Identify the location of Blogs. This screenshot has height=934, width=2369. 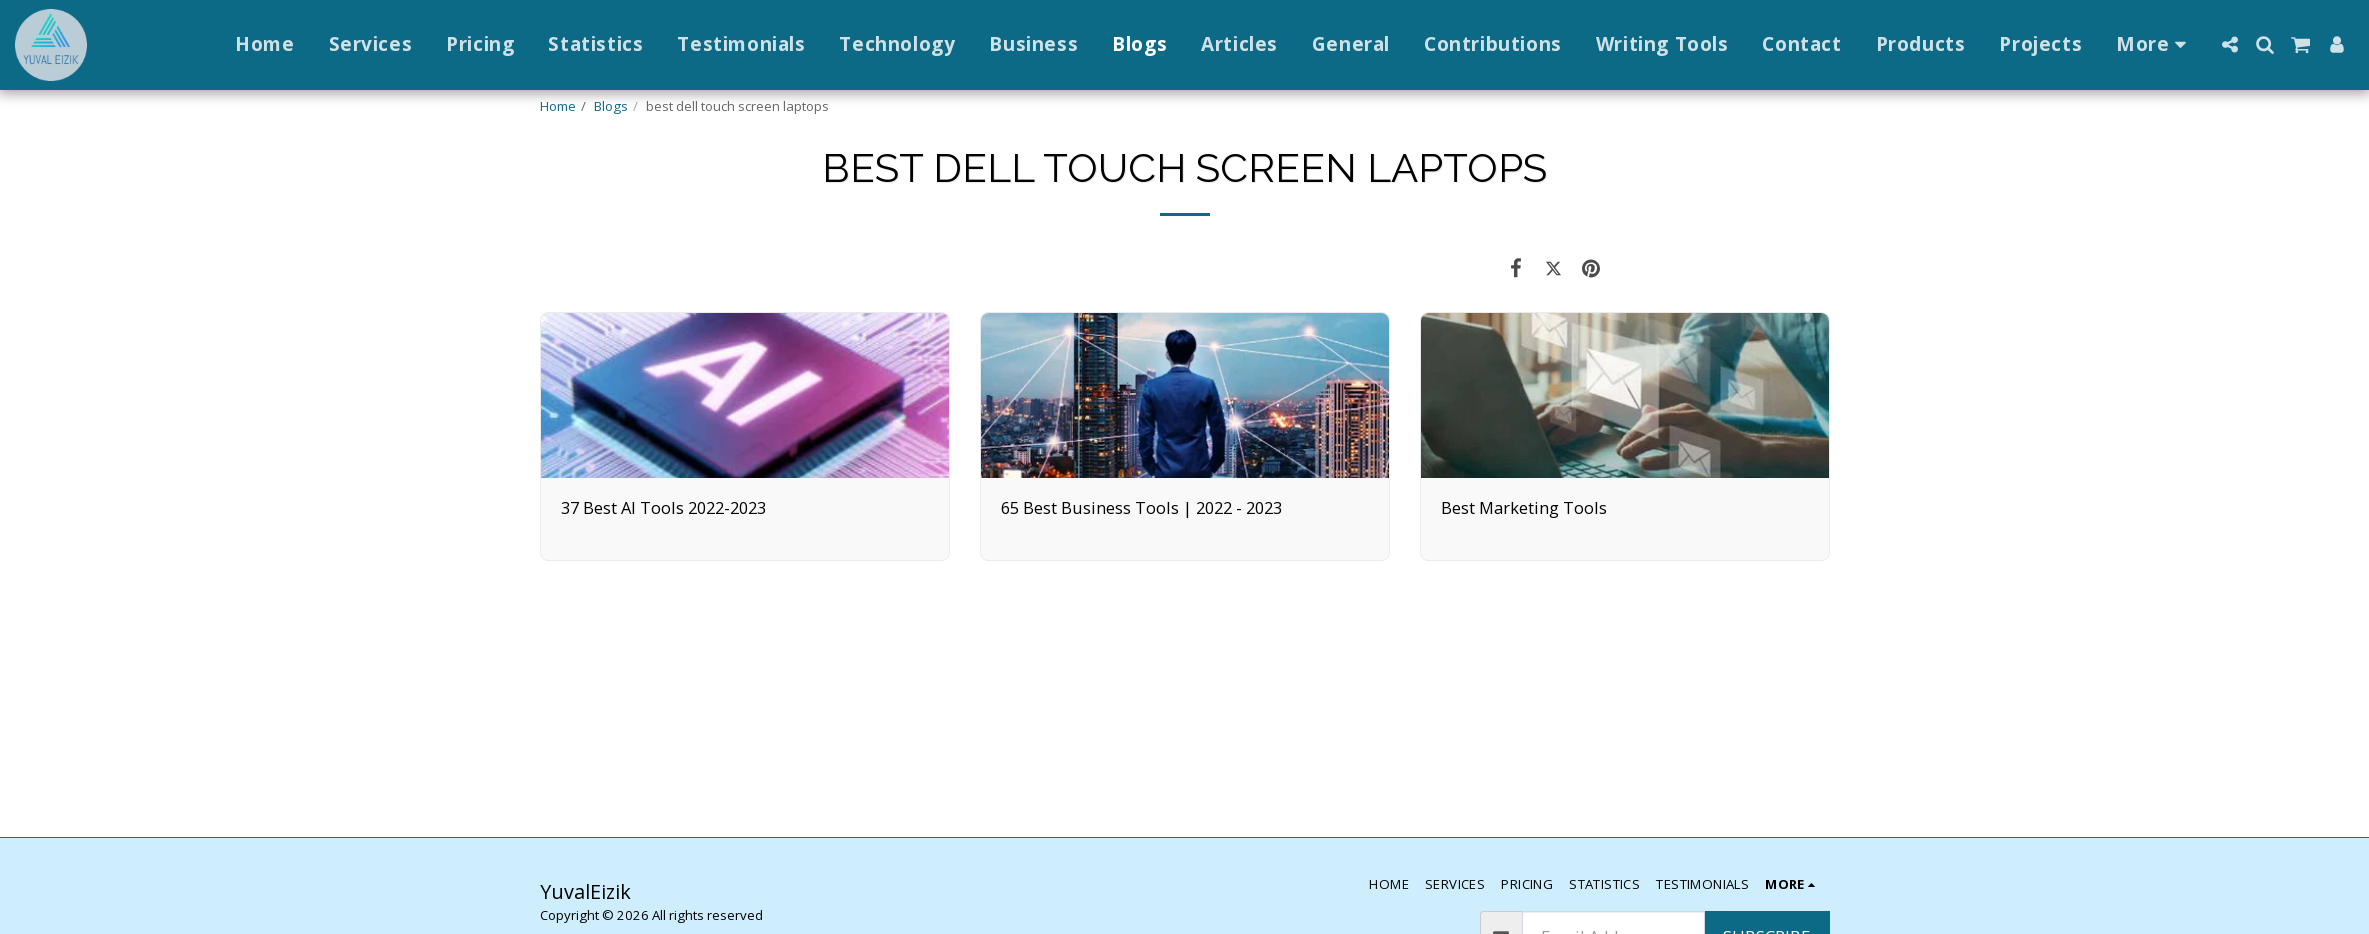
(611, 106).